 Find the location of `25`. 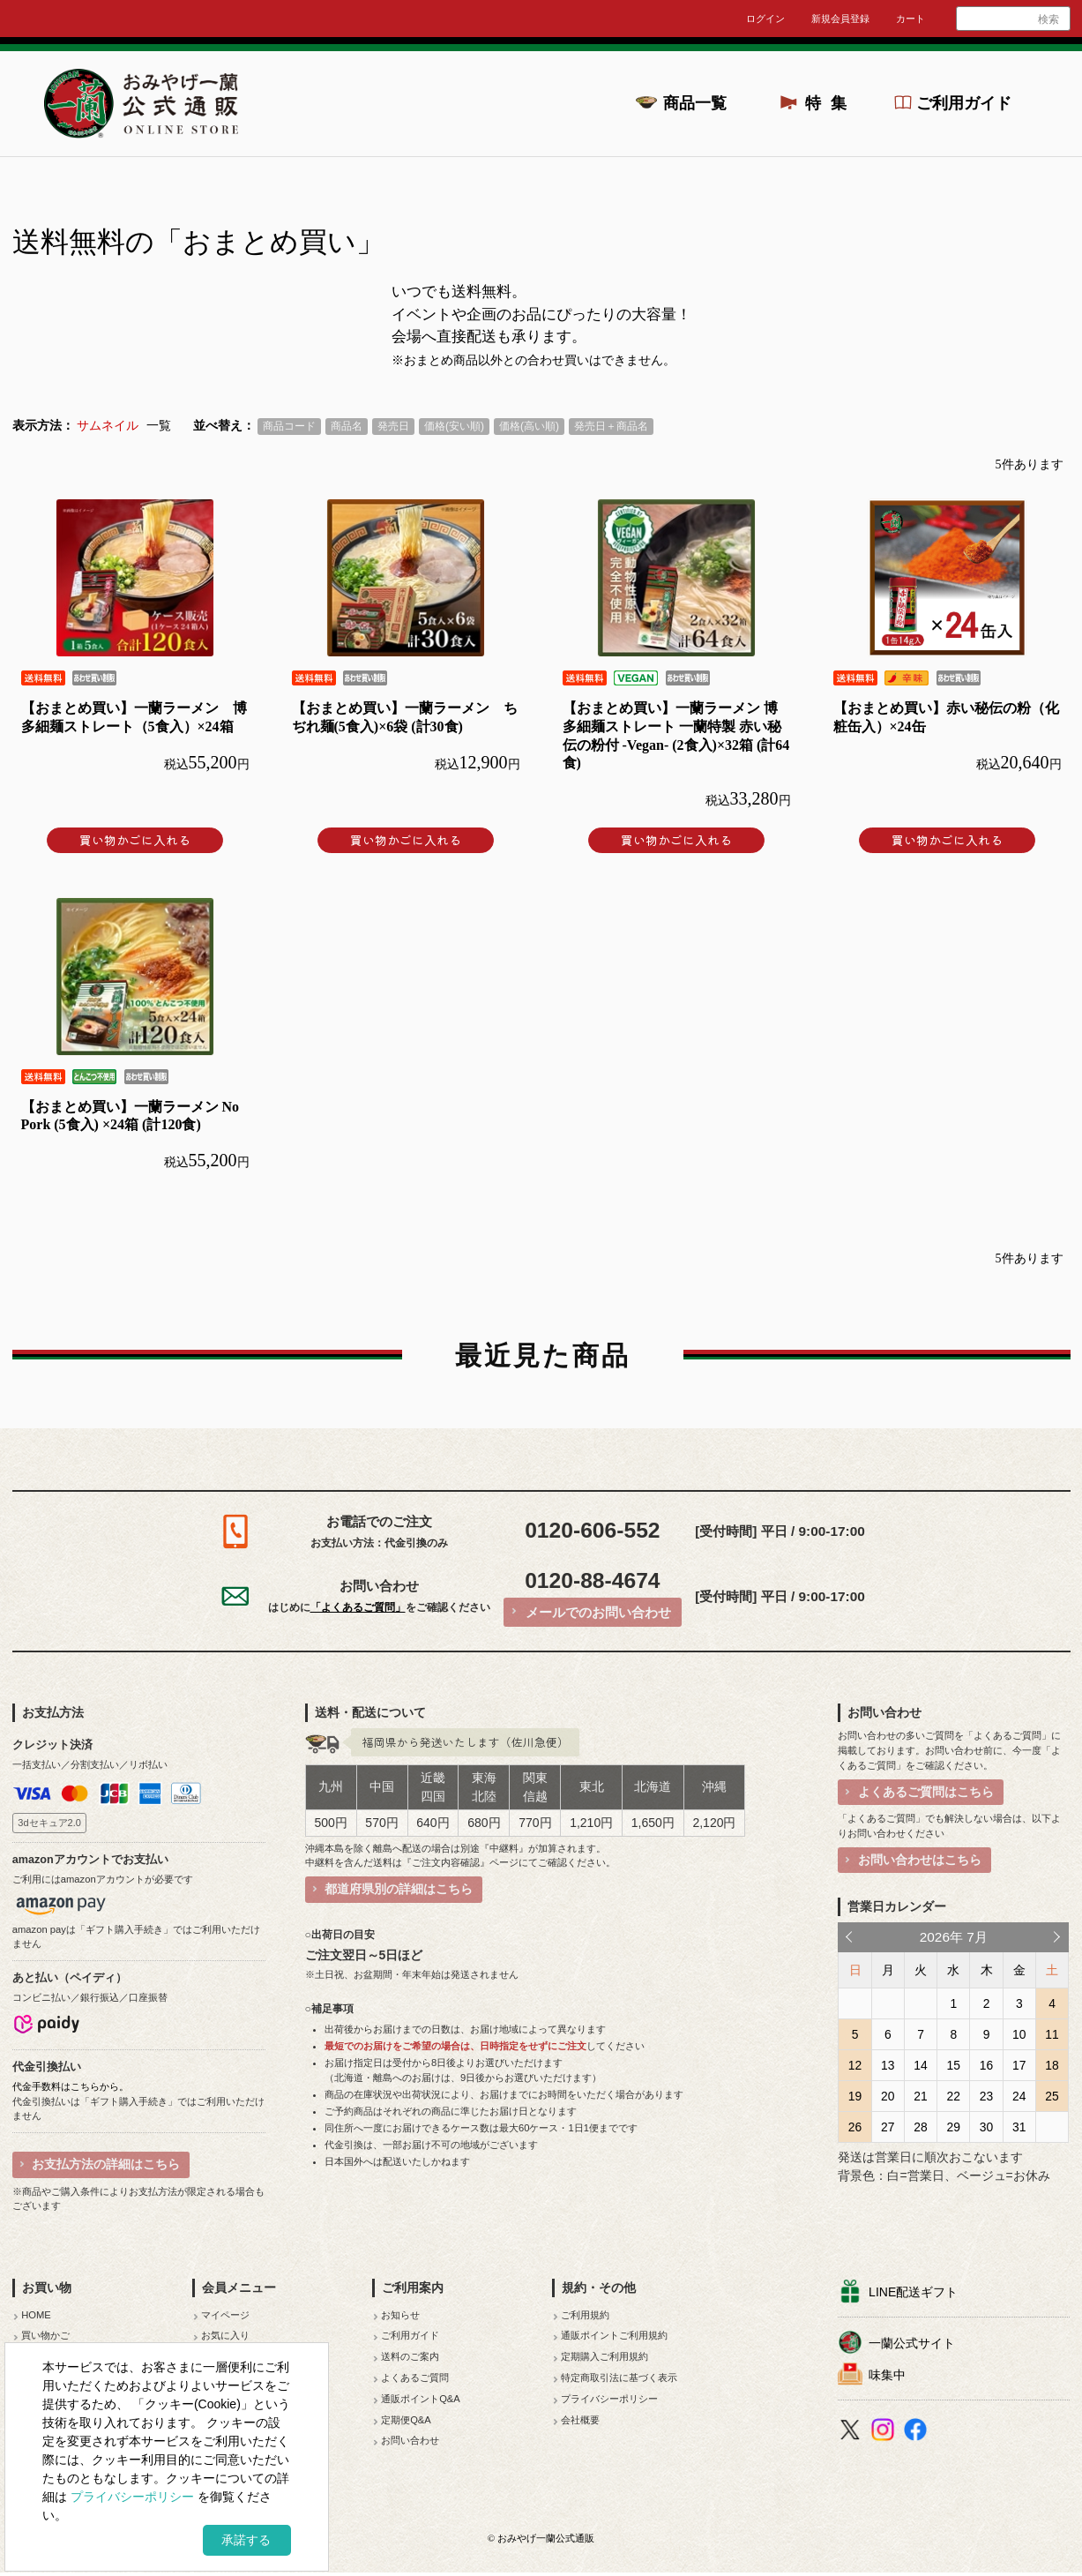

25 is located at coordinates (1051, 2096).